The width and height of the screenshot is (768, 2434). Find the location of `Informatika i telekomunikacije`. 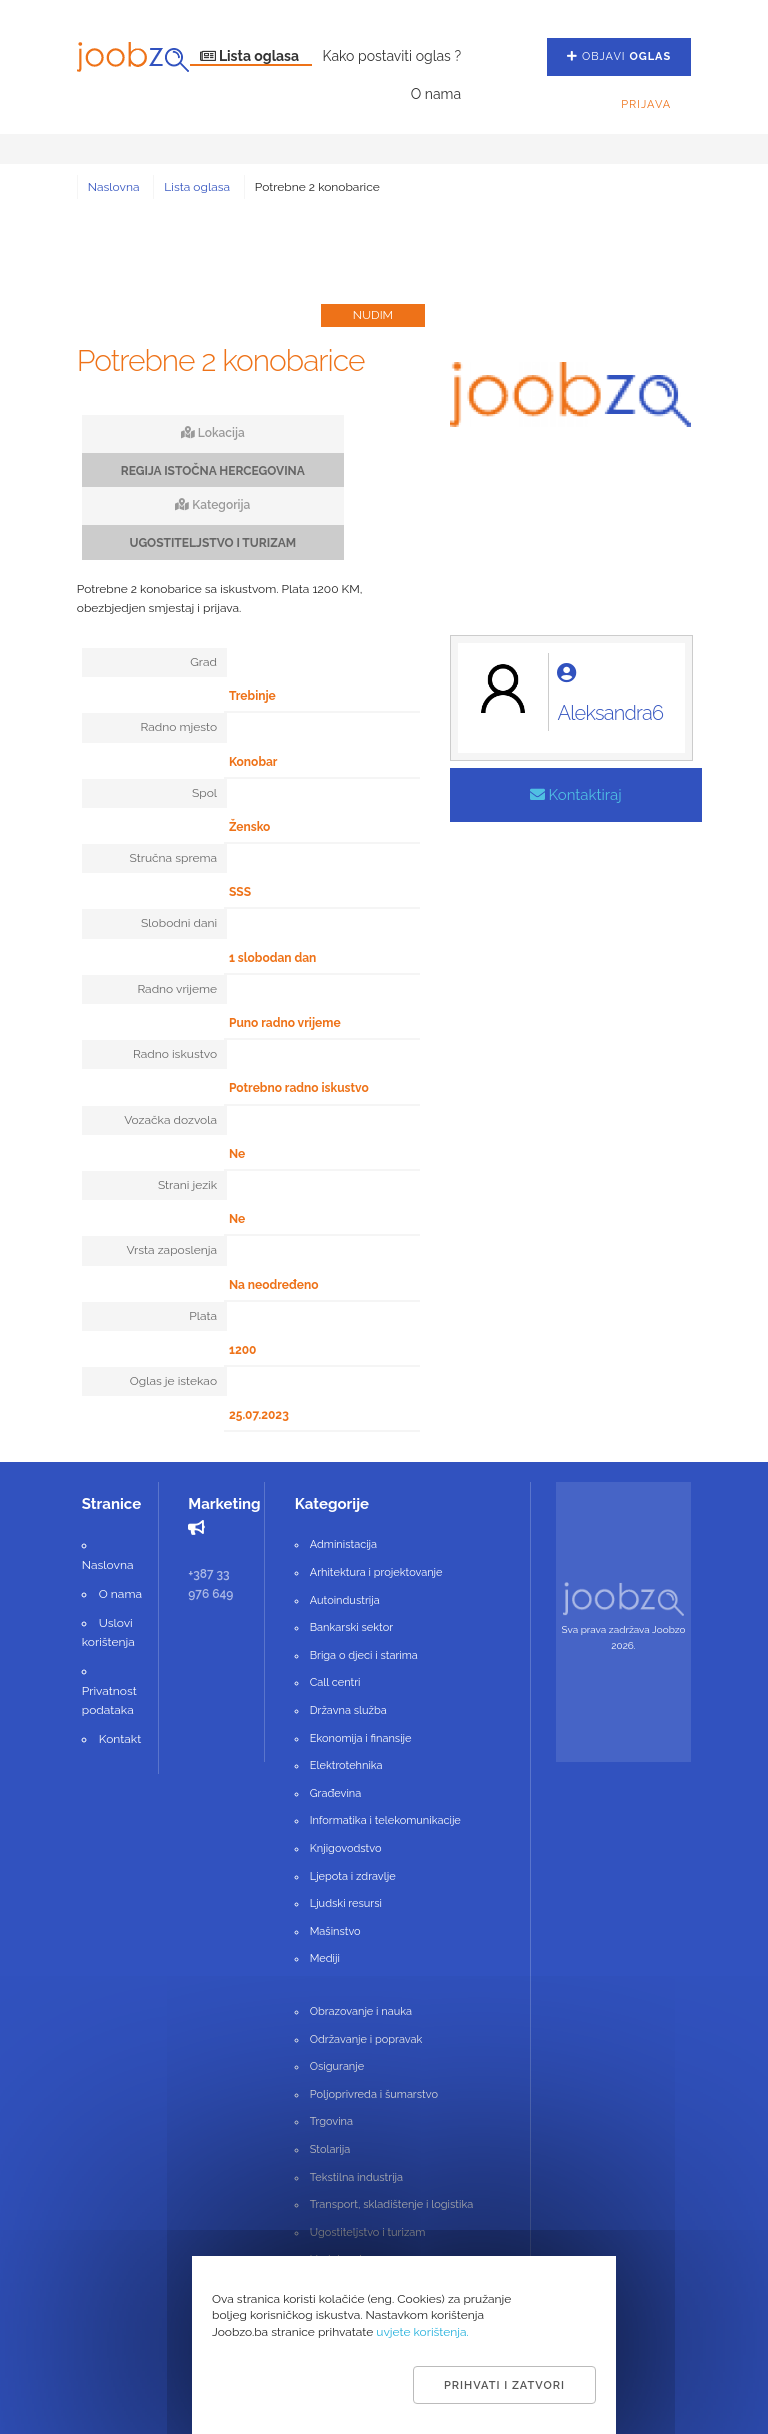

Informatika i telekomunikacije is located at coordinates (385, 1820).